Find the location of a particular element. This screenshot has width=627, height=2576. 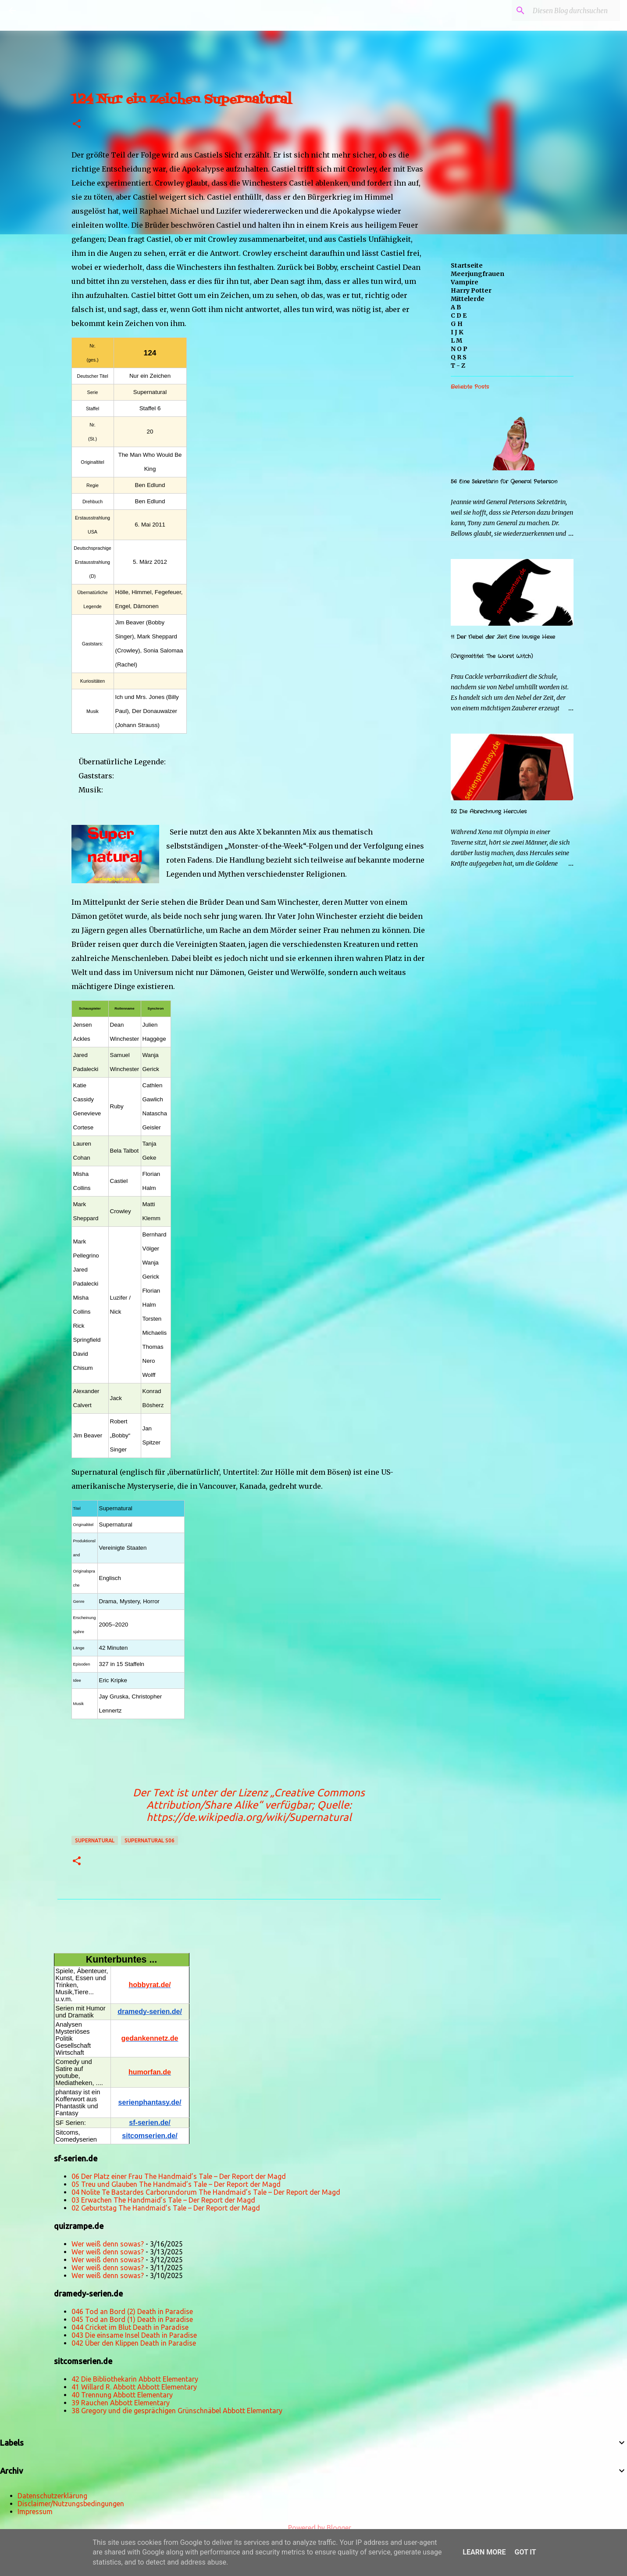

Powered by Blogger is located at coordinates (313, 2528).